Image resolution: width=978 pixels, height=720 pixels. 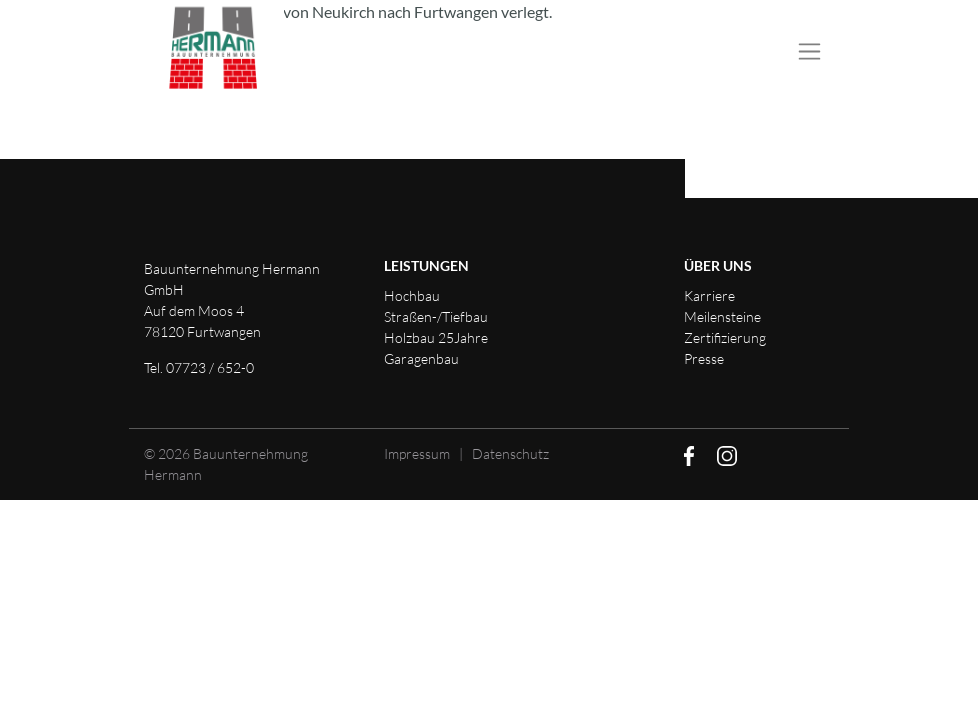 I want to click on Straßen-/Tiefbau, so click(x=436, y=316).